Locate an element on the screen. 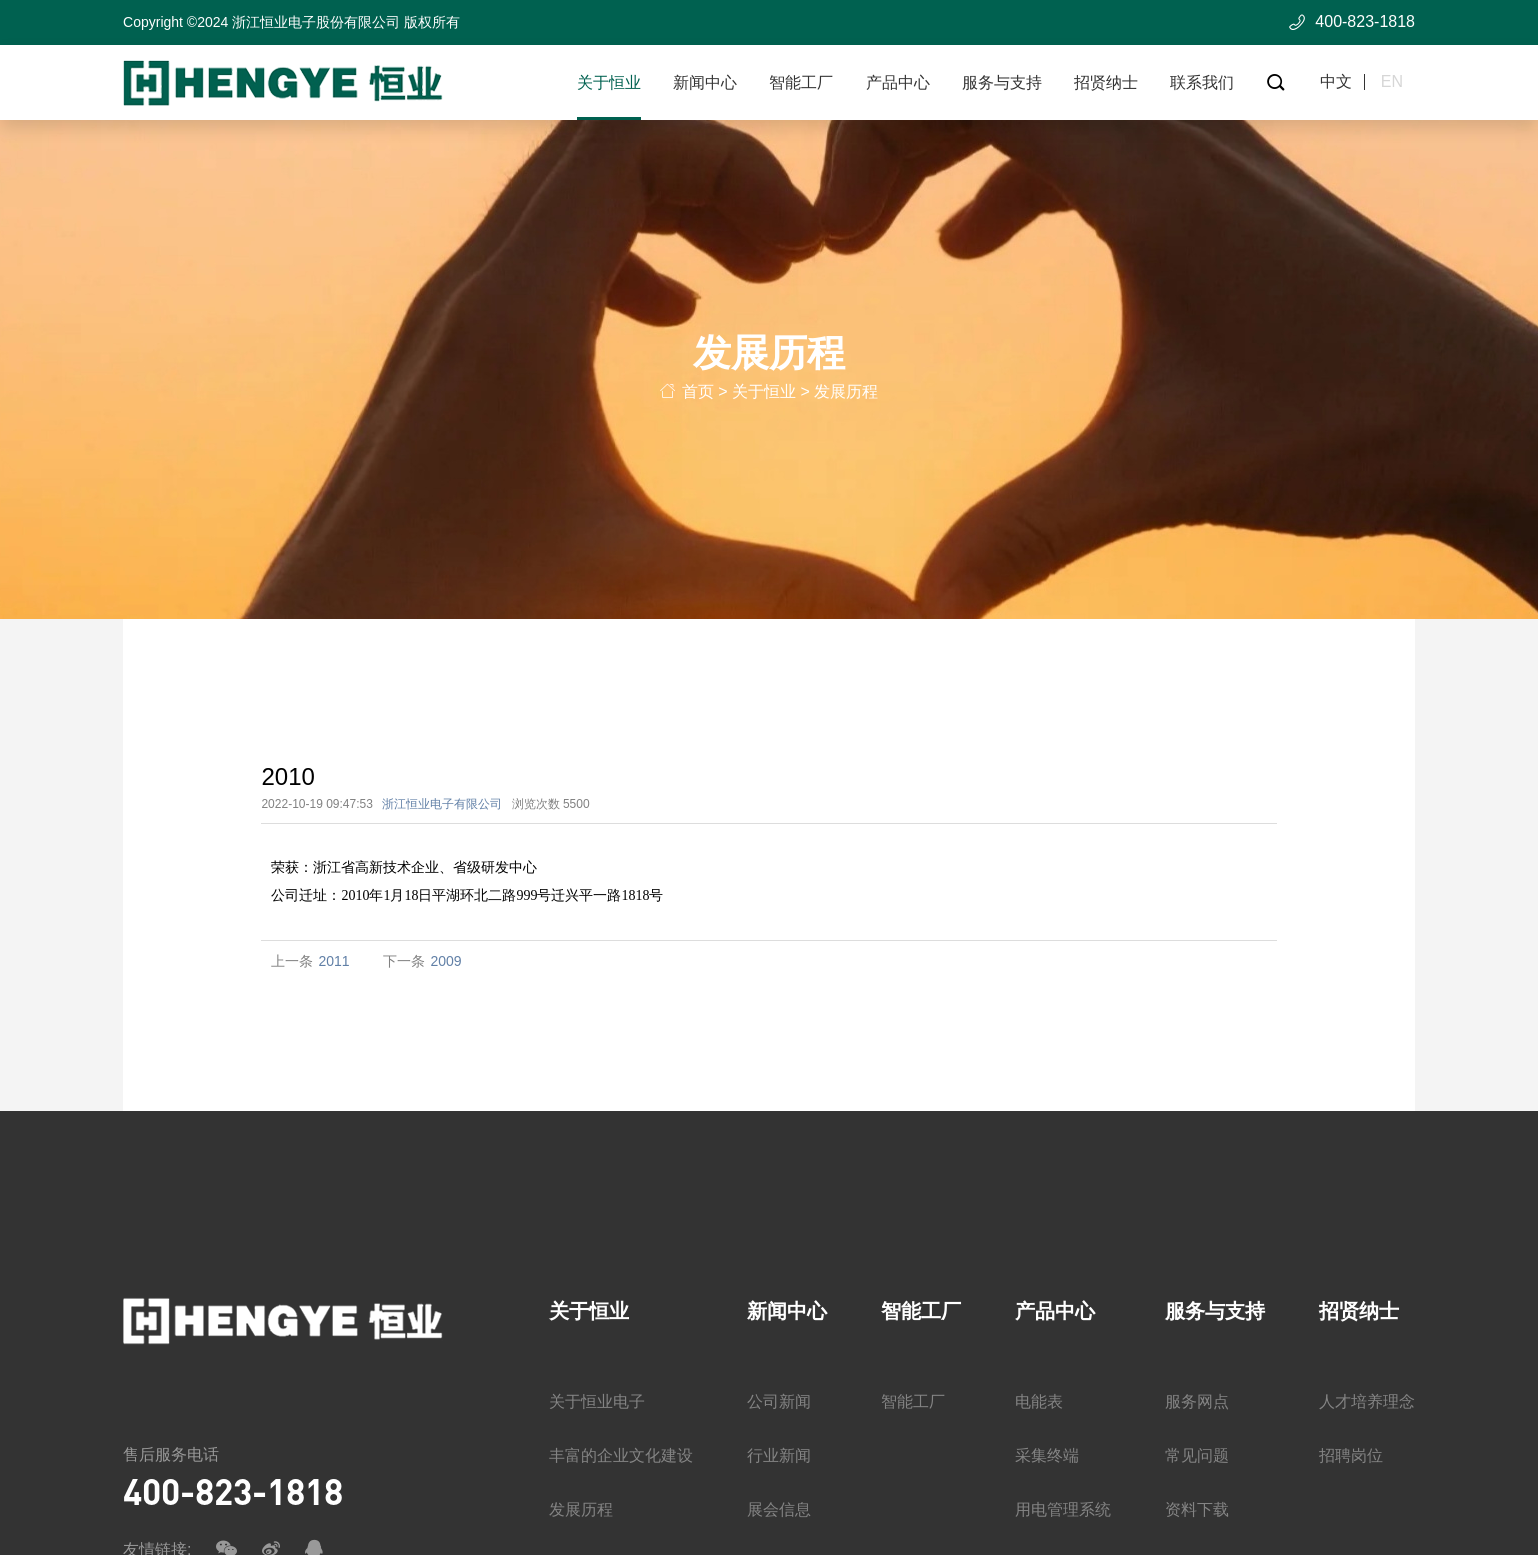 This screenshot has height=1555, width=1538. 招聘岗位 is located at coordinates (1351, 1456).